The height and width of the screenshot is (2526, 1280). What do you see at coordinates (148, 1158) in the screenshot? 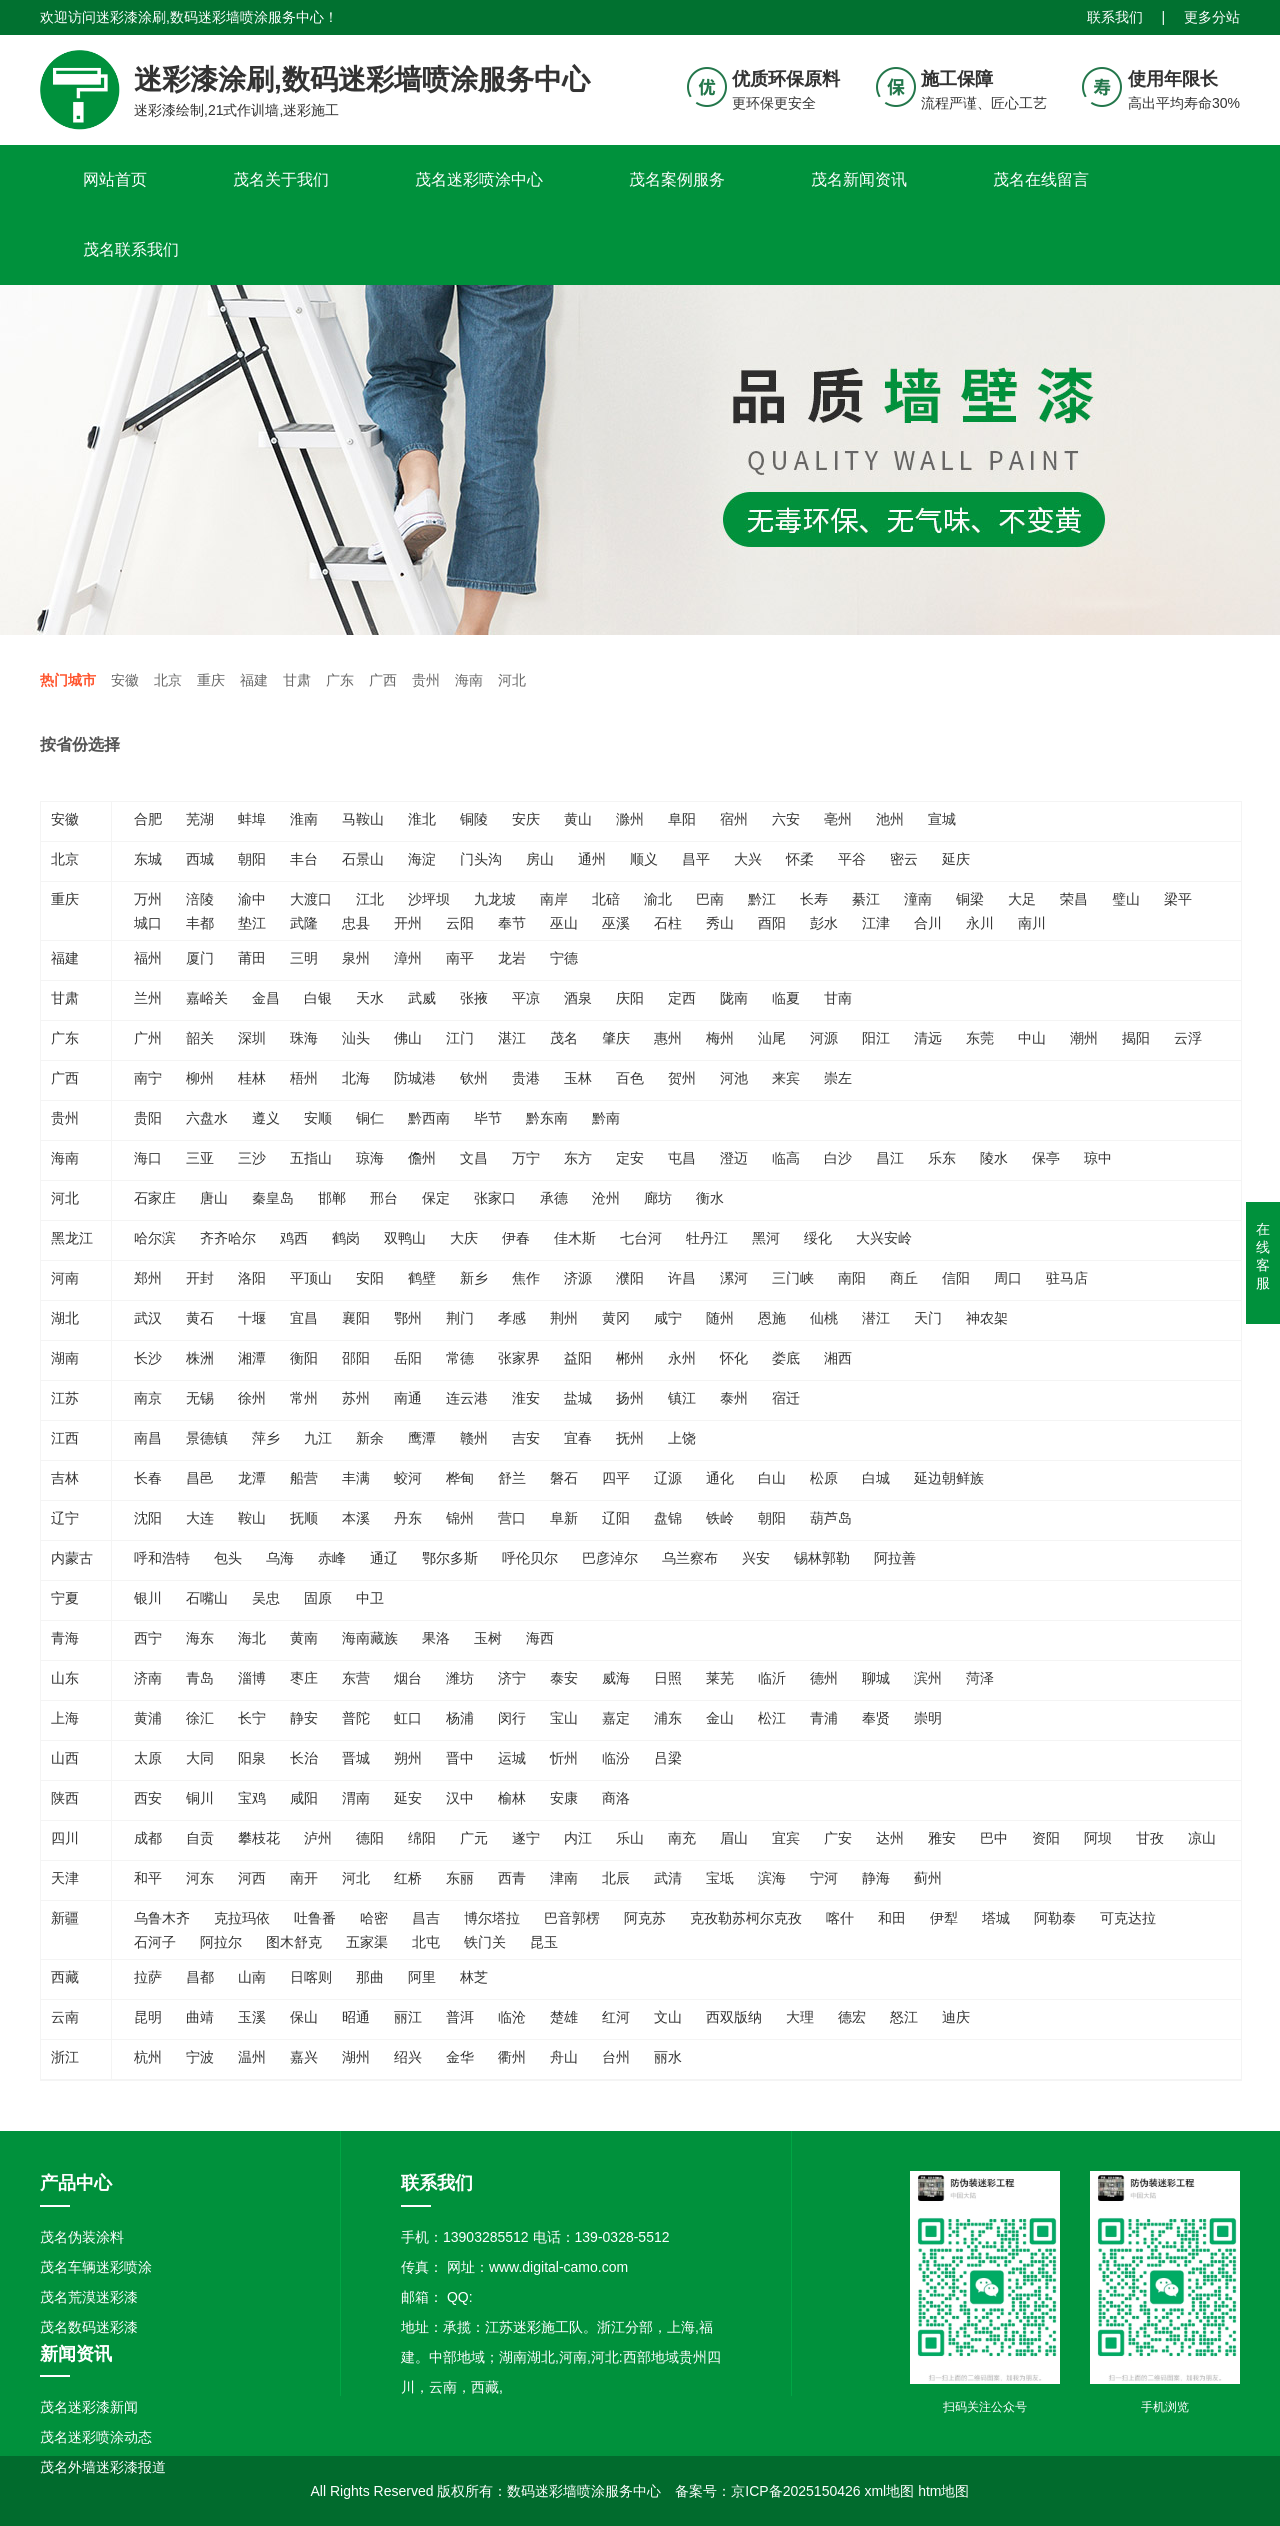
I see `海口` at bounding box center [148, 1158].